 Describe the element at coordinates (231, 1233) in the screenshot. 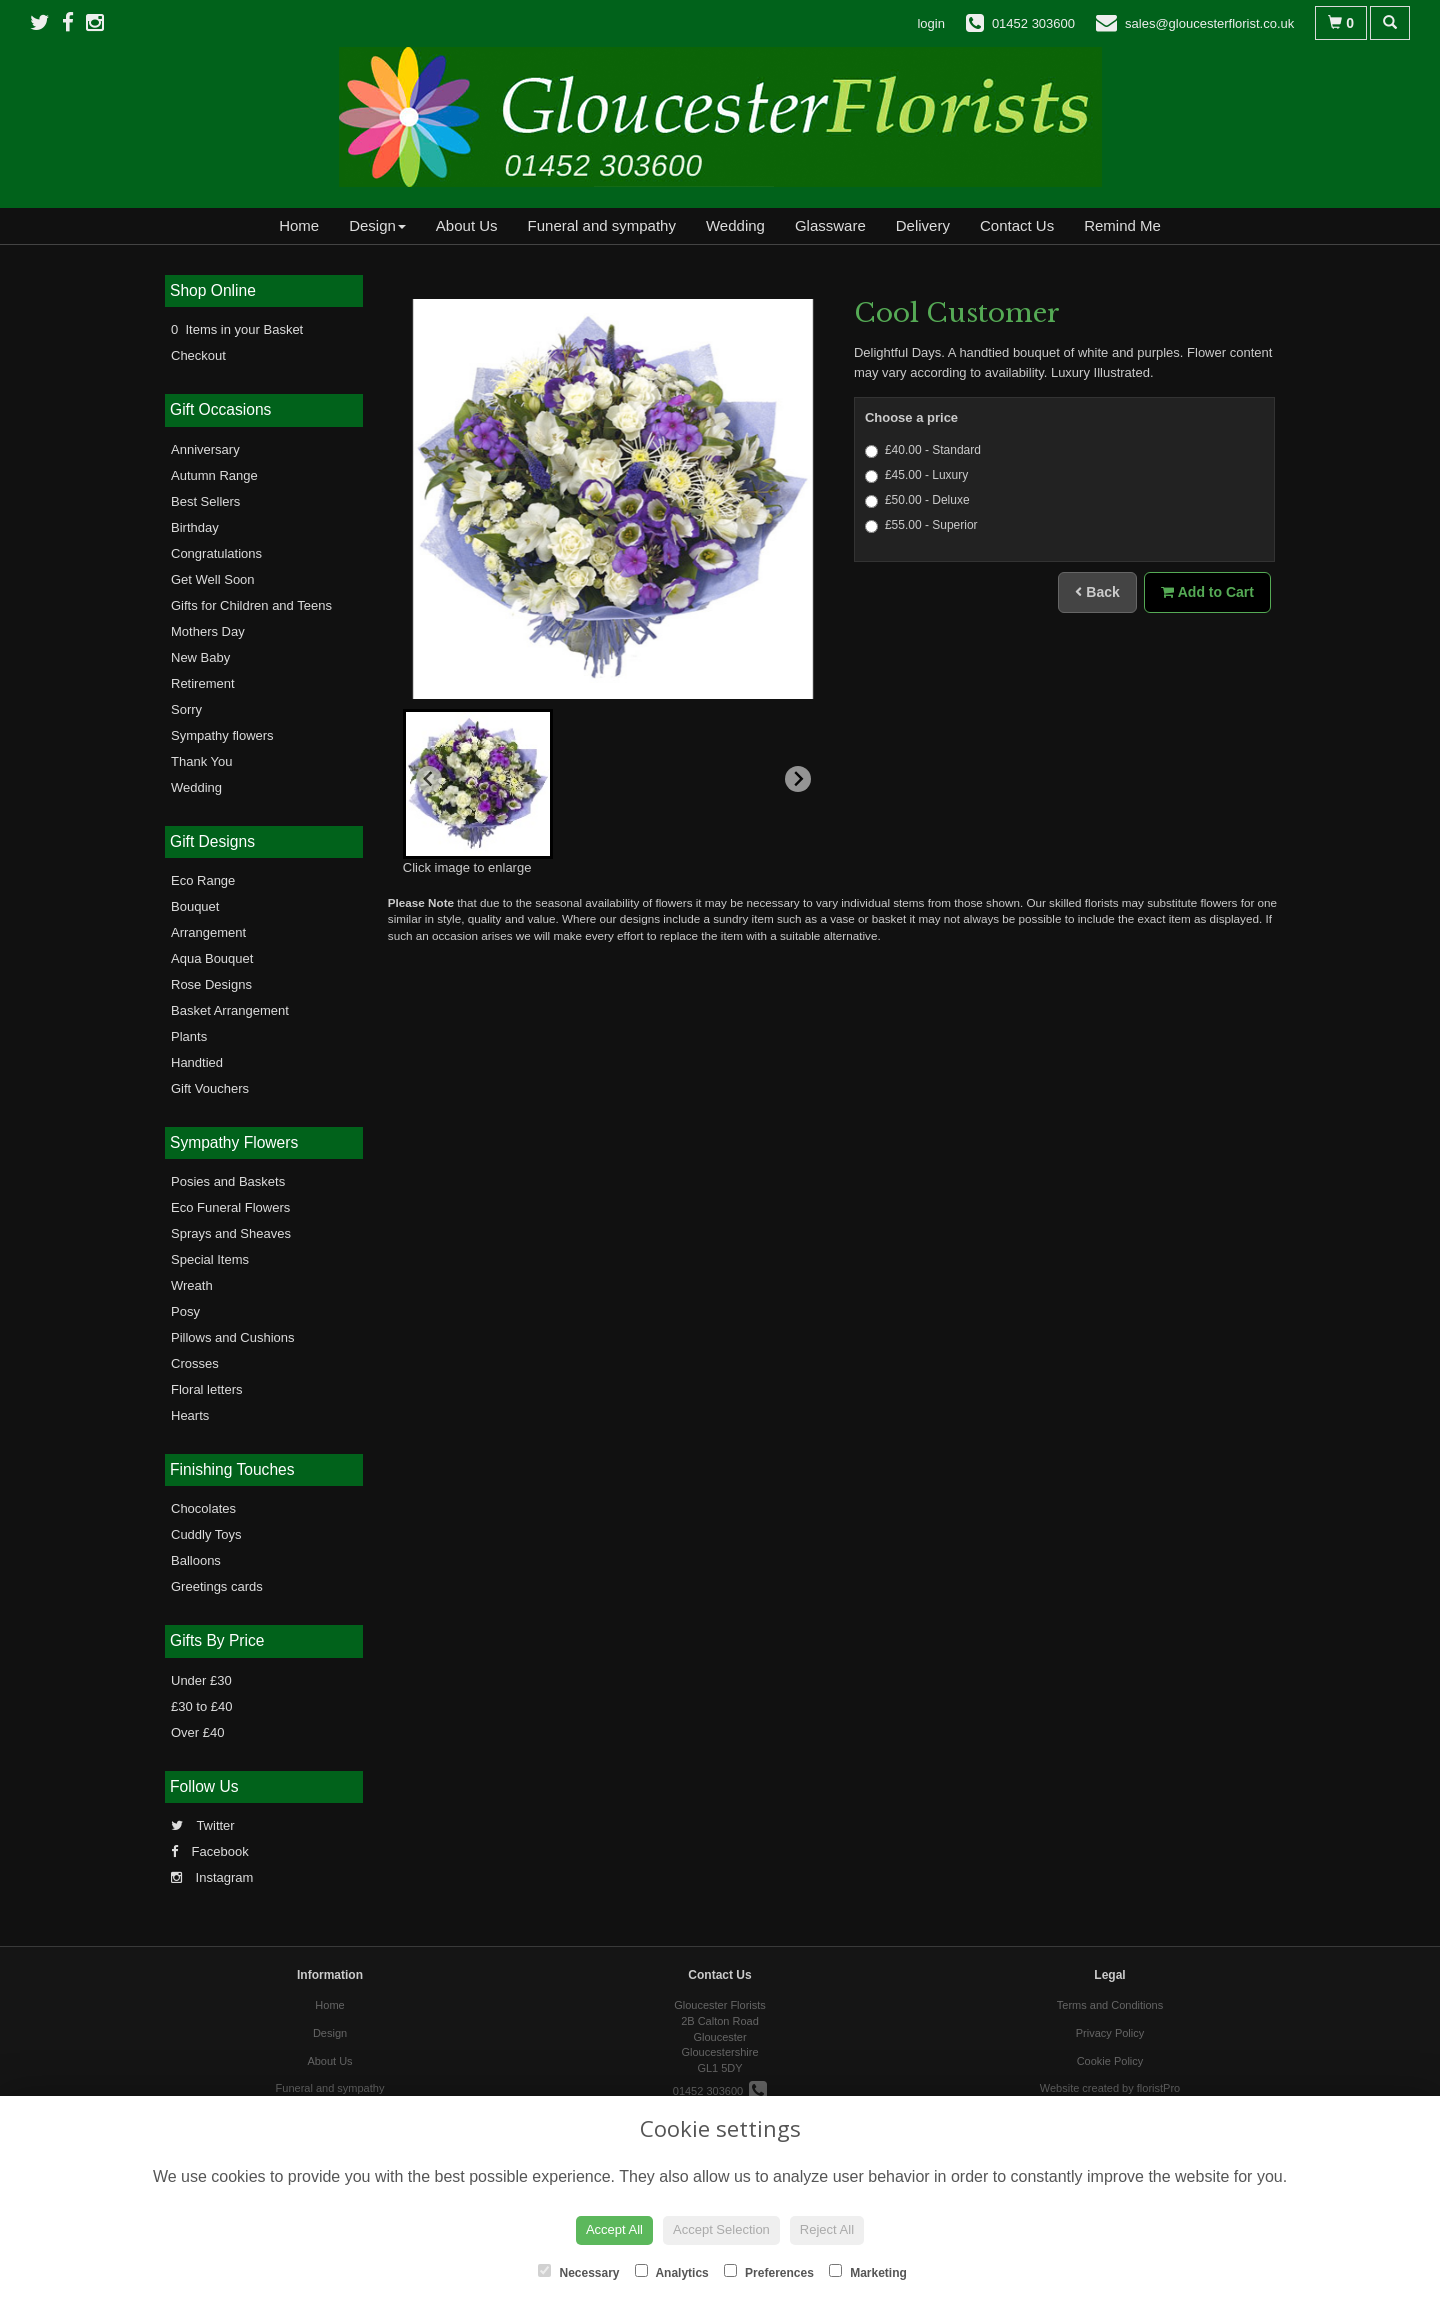

I see `Sprays and Sheaves` at that location.